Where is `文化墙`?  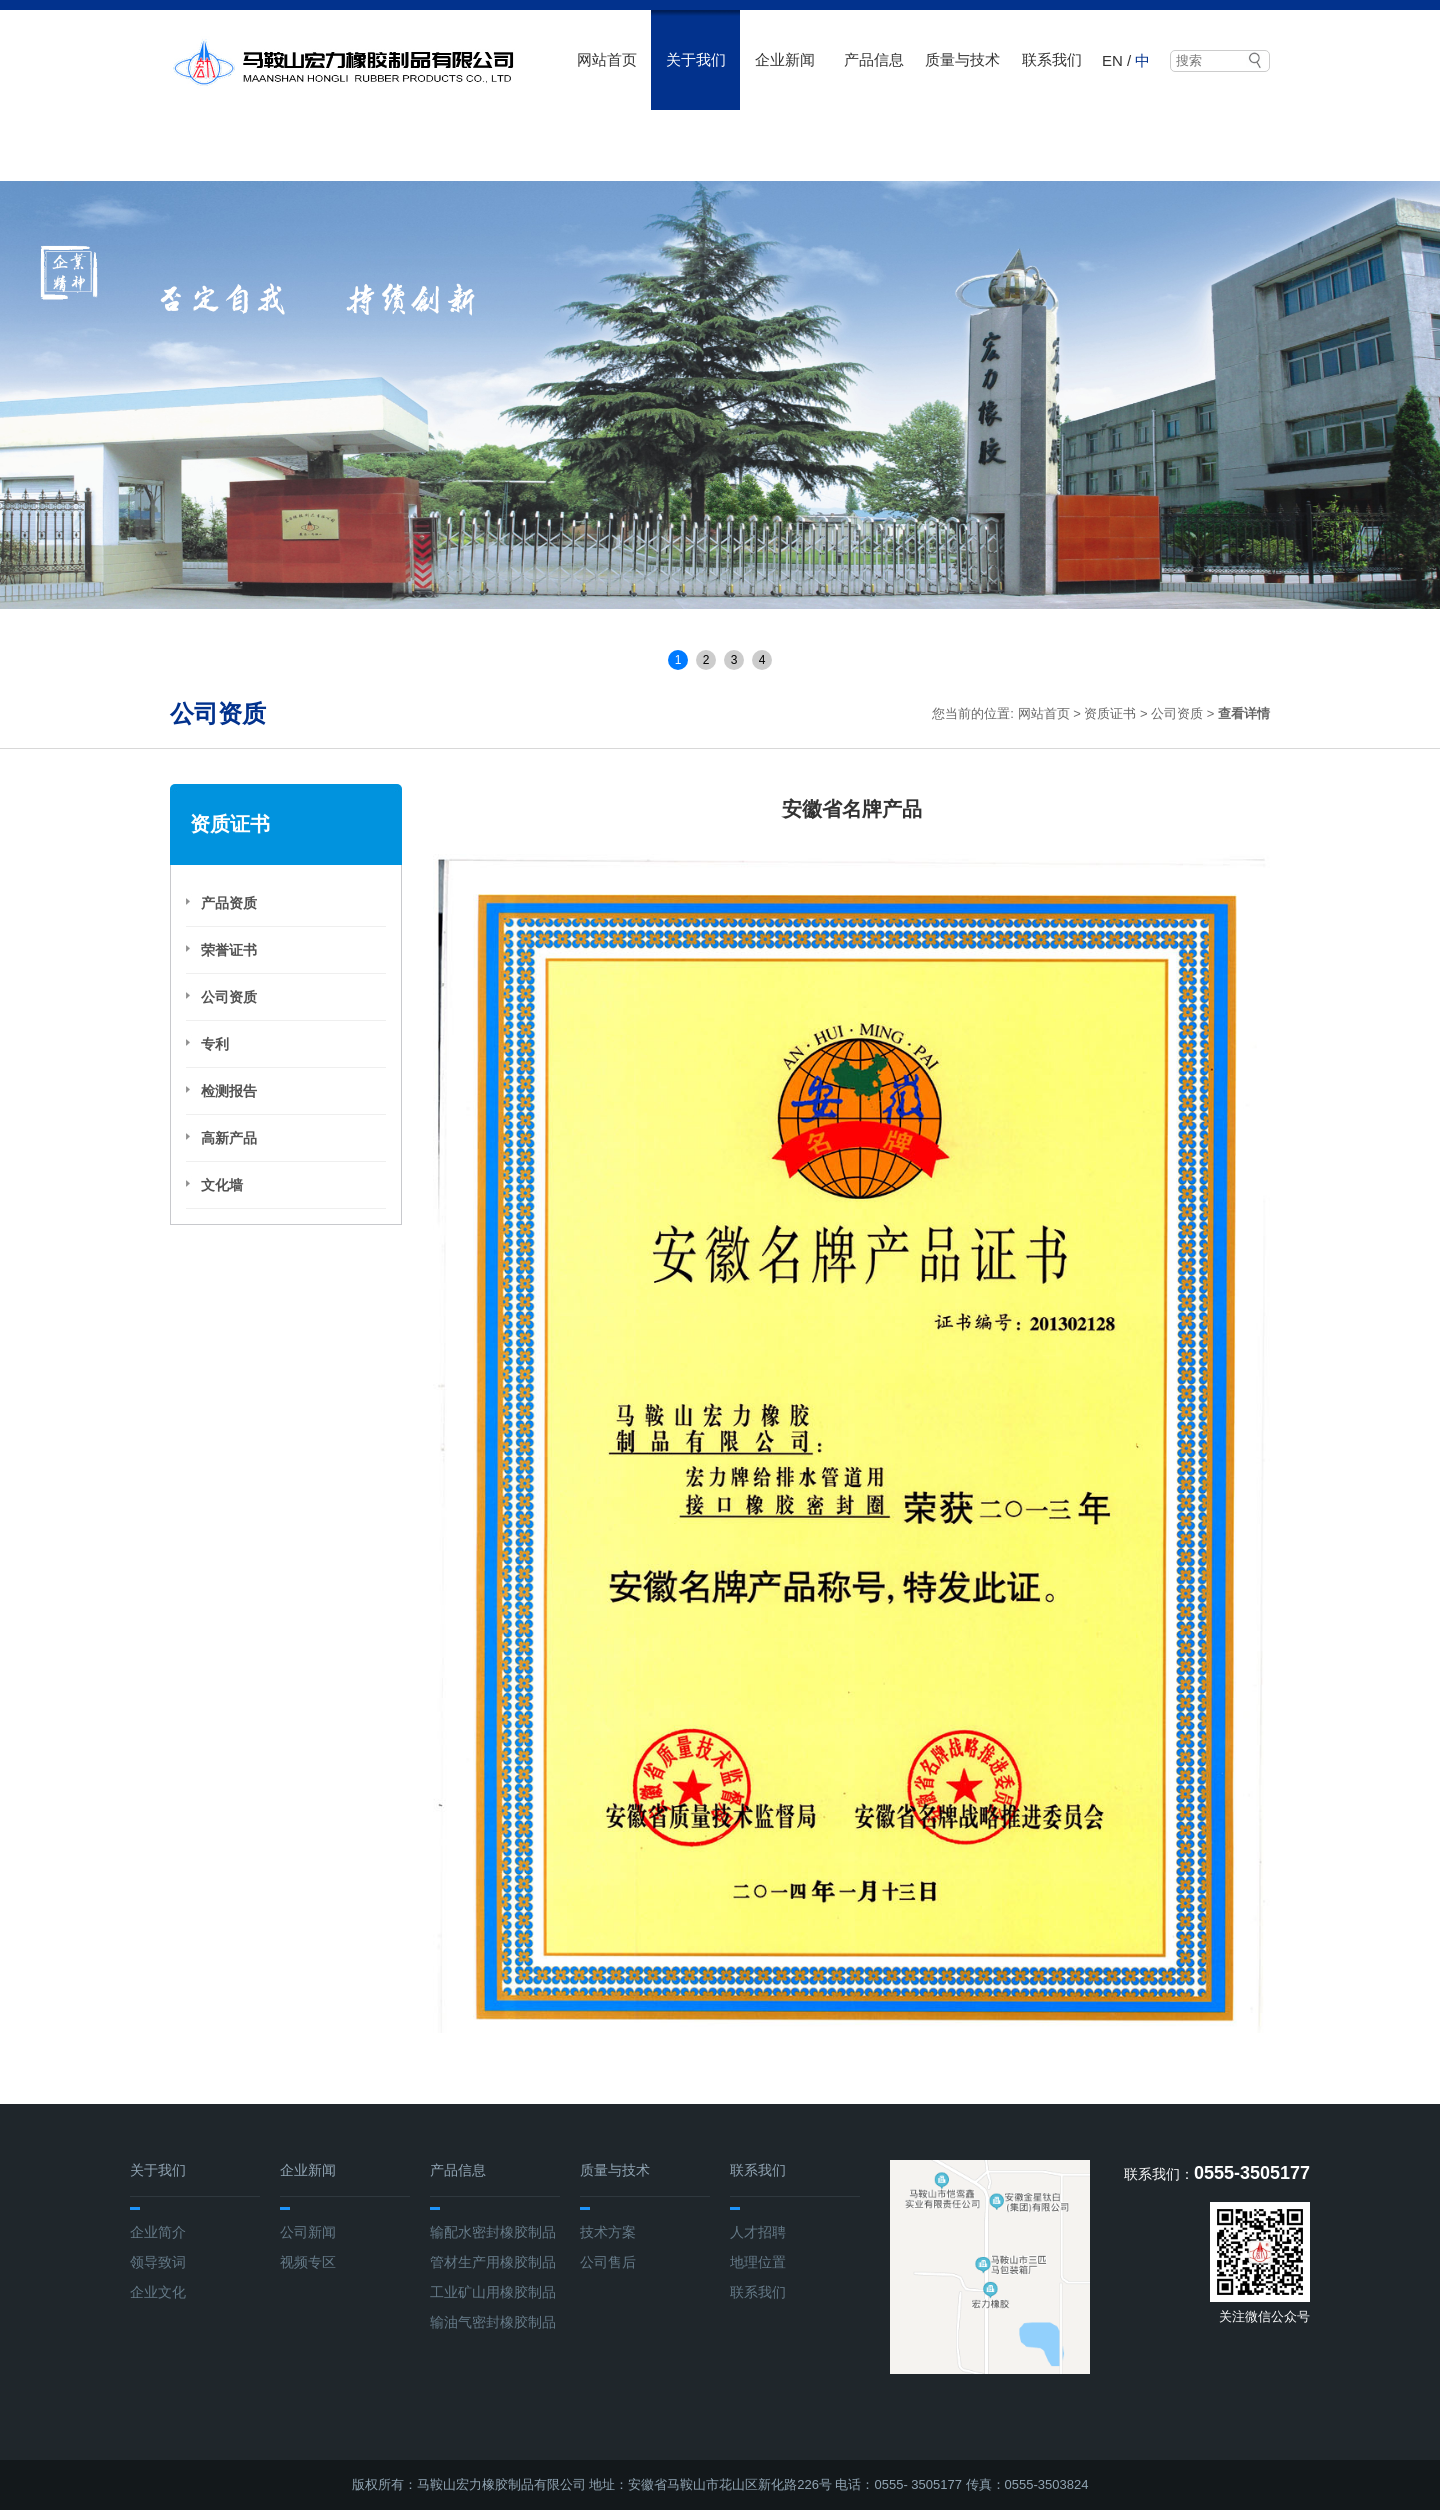 文化墙 is located at coordinates (222, 1185).